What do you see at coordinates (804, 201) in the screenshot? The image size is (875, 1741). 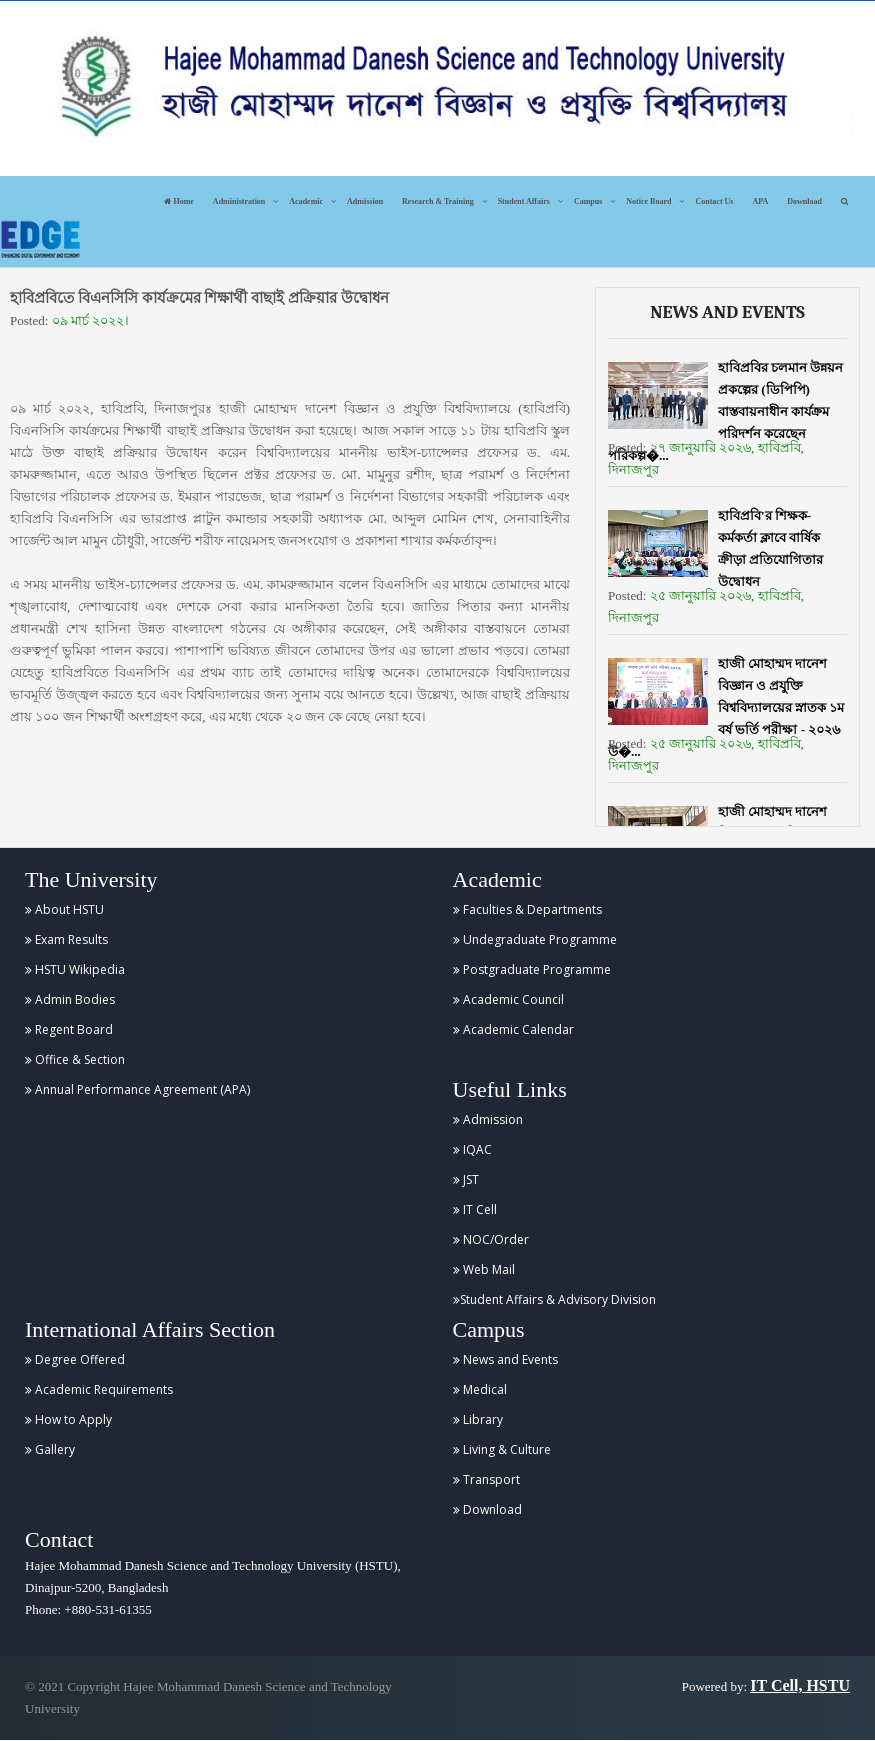 I see `Download` at bounding box center [804, 201].